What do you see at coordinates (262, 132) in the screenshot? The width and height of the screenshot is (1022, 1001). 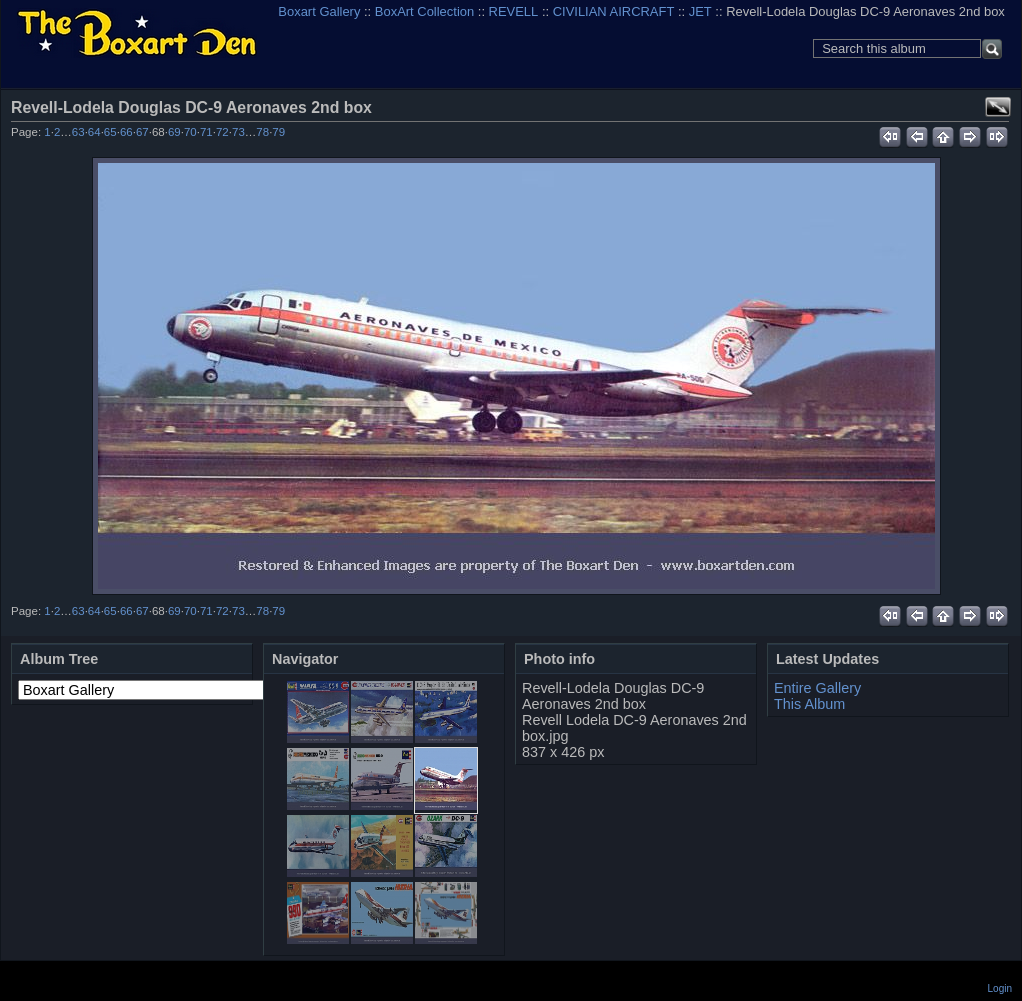 I see `78` at bounding box center [262, 132].